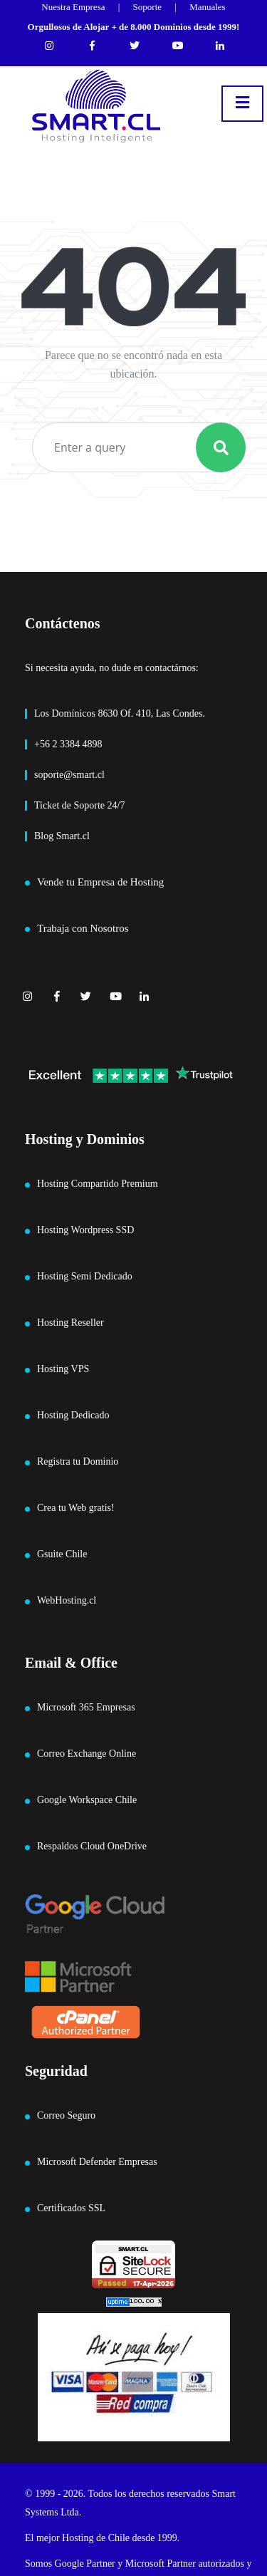 This screenshot has height=2576, width=267. What do you see at coordinates (86, 1753) in the screenshot?
I see `Correo Exchange Online` at bounding box center [86, 1753].